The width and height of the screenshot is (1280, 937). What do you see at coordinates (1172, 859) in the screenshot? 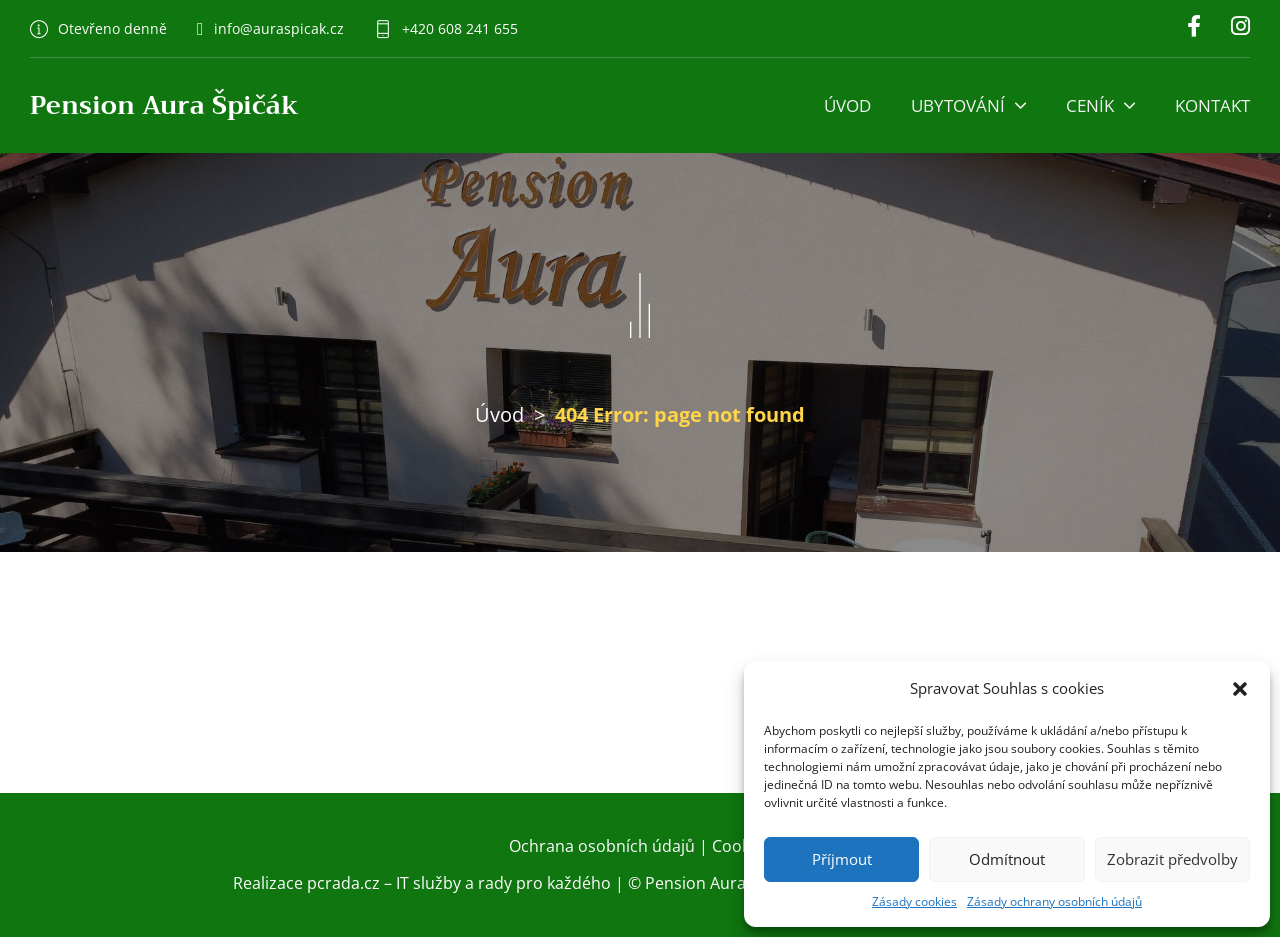
I see `Zobrazit předvolby` at bounding box center [1172, 859].